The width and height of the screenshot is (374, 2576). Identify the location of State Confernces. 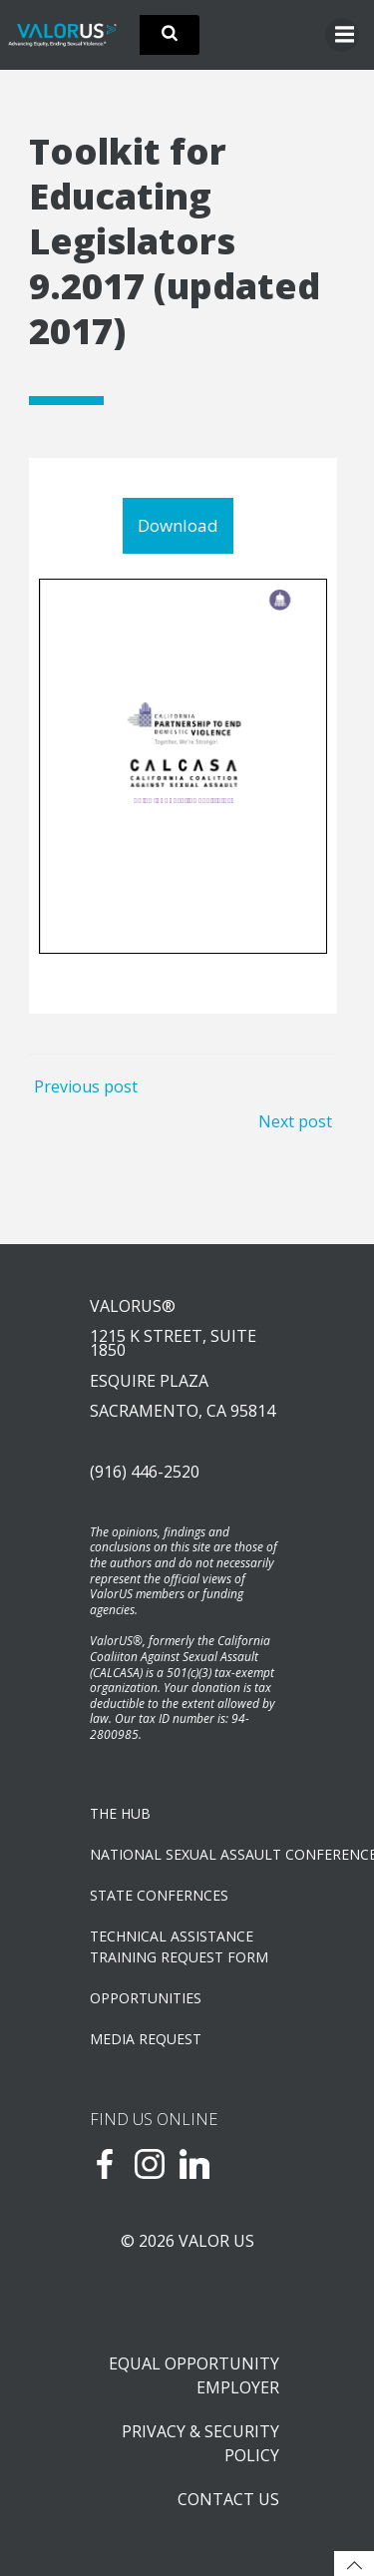
(159, 1895).